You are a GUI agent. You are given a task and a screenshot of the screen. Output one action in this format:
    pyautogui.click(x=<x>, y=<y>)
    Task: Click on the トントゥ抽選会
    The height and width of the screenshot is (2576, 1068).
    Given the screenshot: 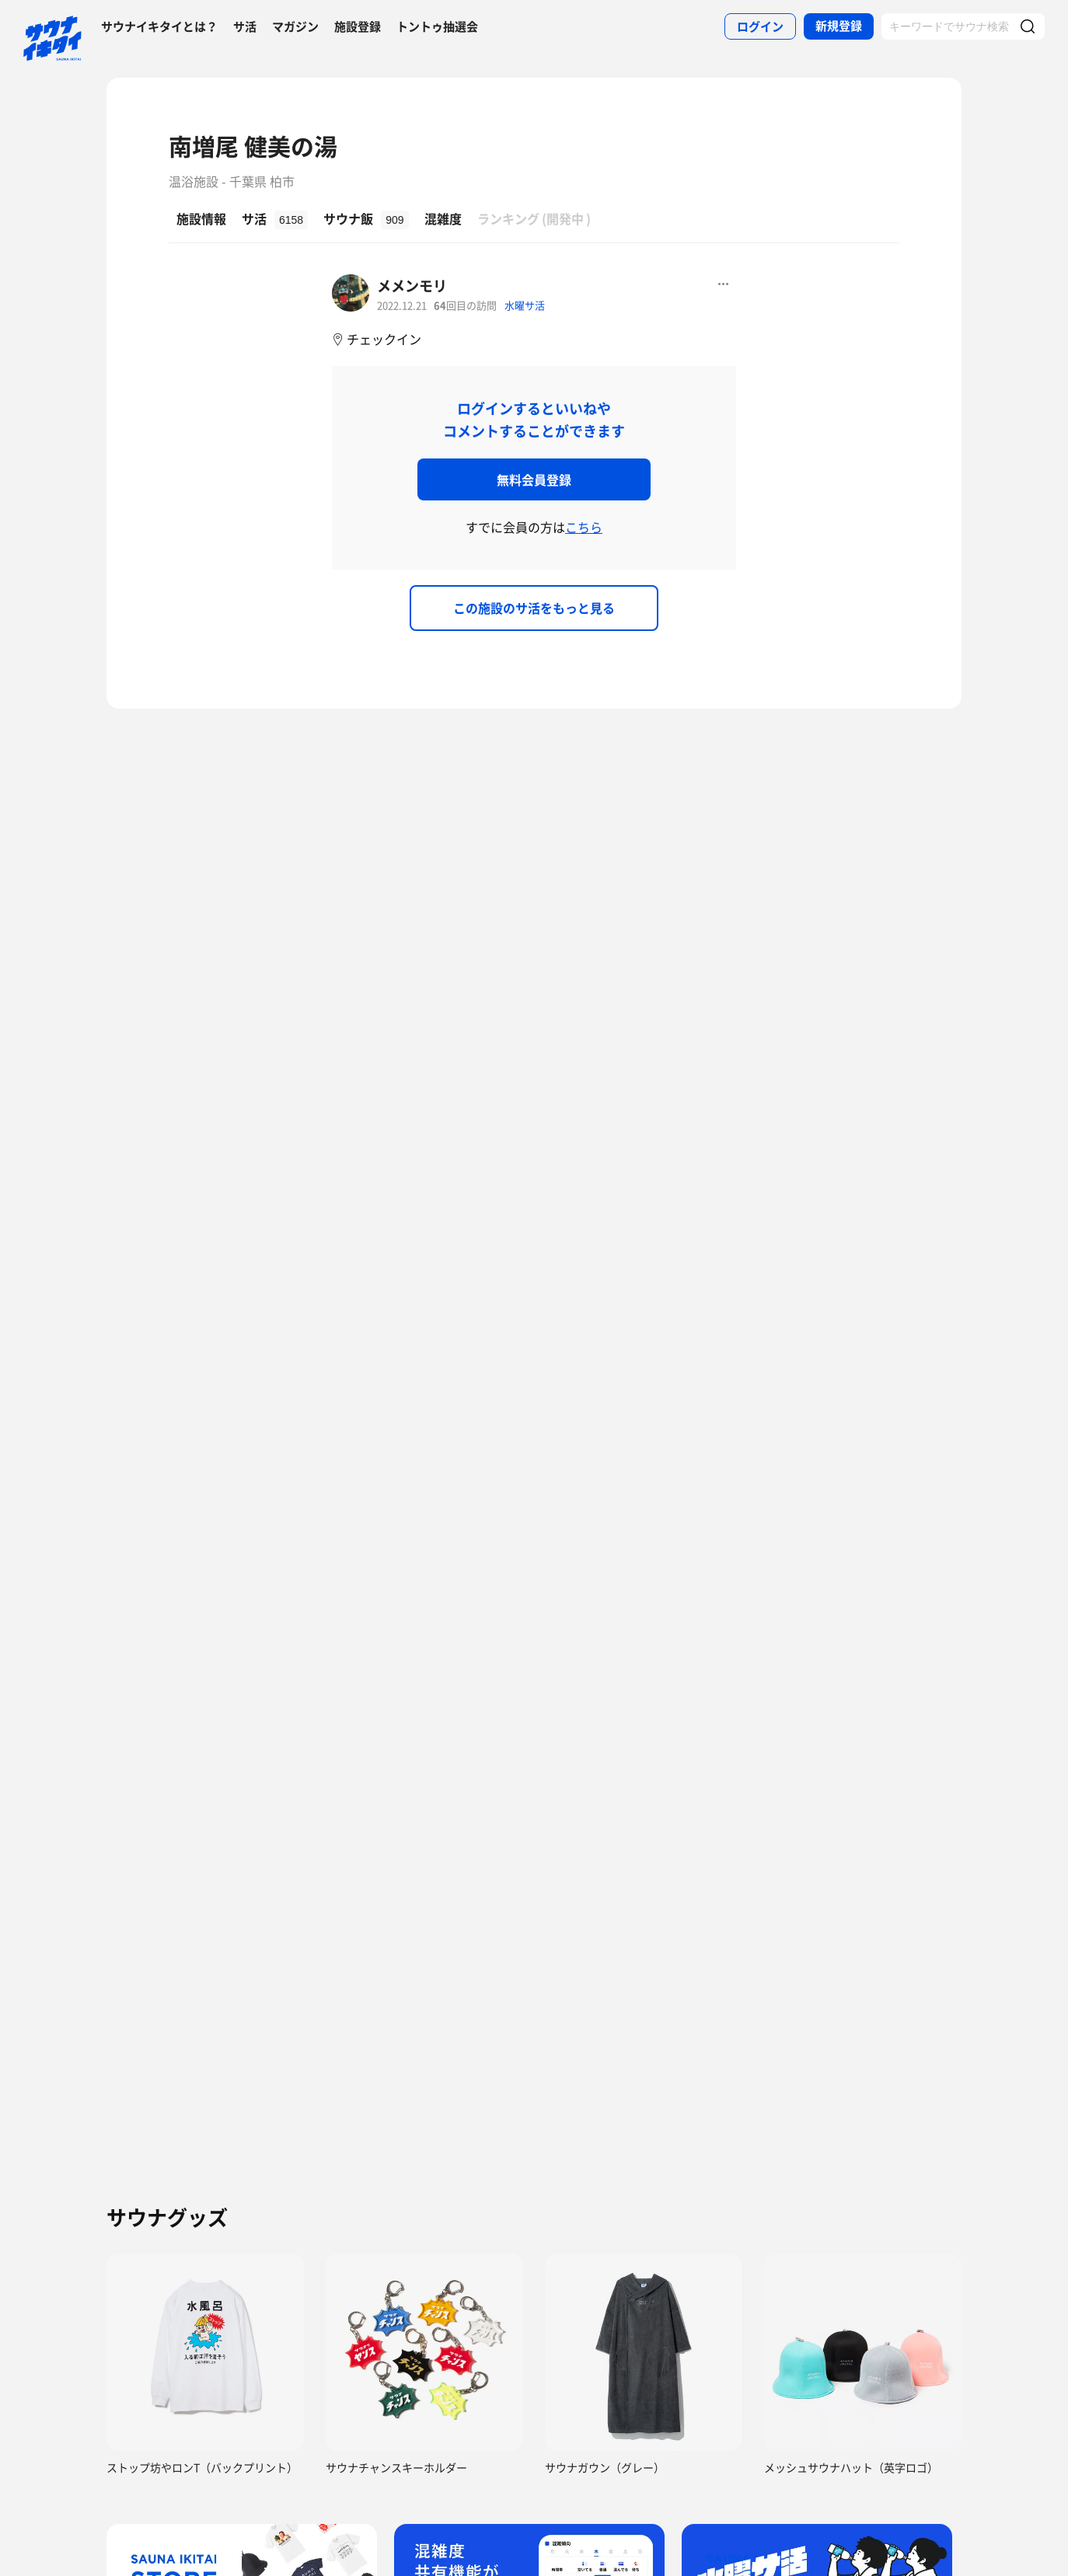 What is the action you would take?
    pyautogui.click(x=437, y=26)
    